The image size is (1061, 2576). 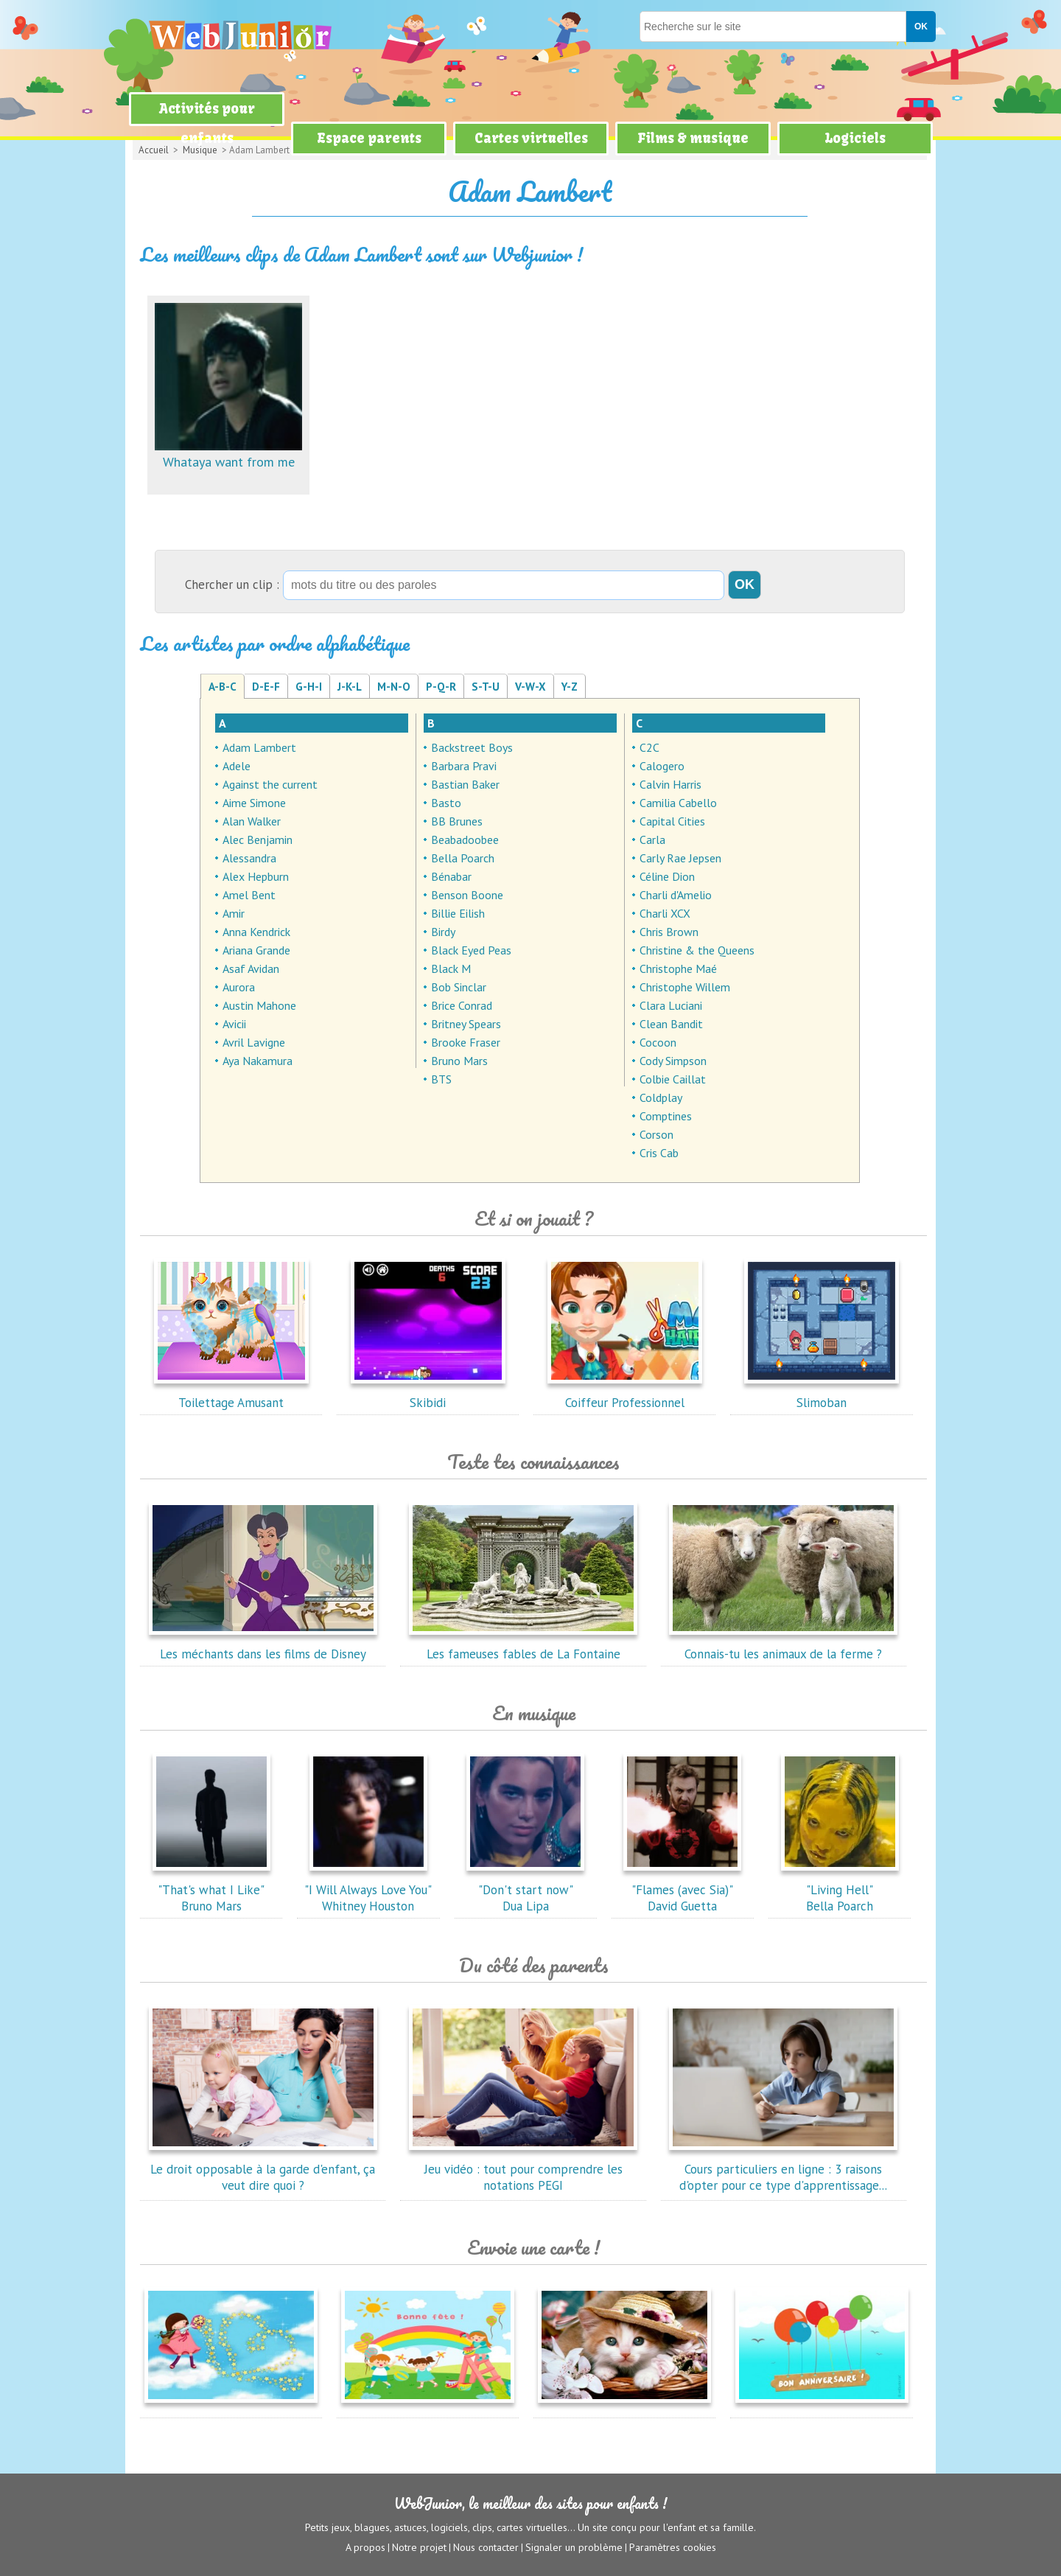 What do you see at coordinates (256, 931) in the screenshot?
I see `Anna Kendrick` at bounding box center [256, 931].